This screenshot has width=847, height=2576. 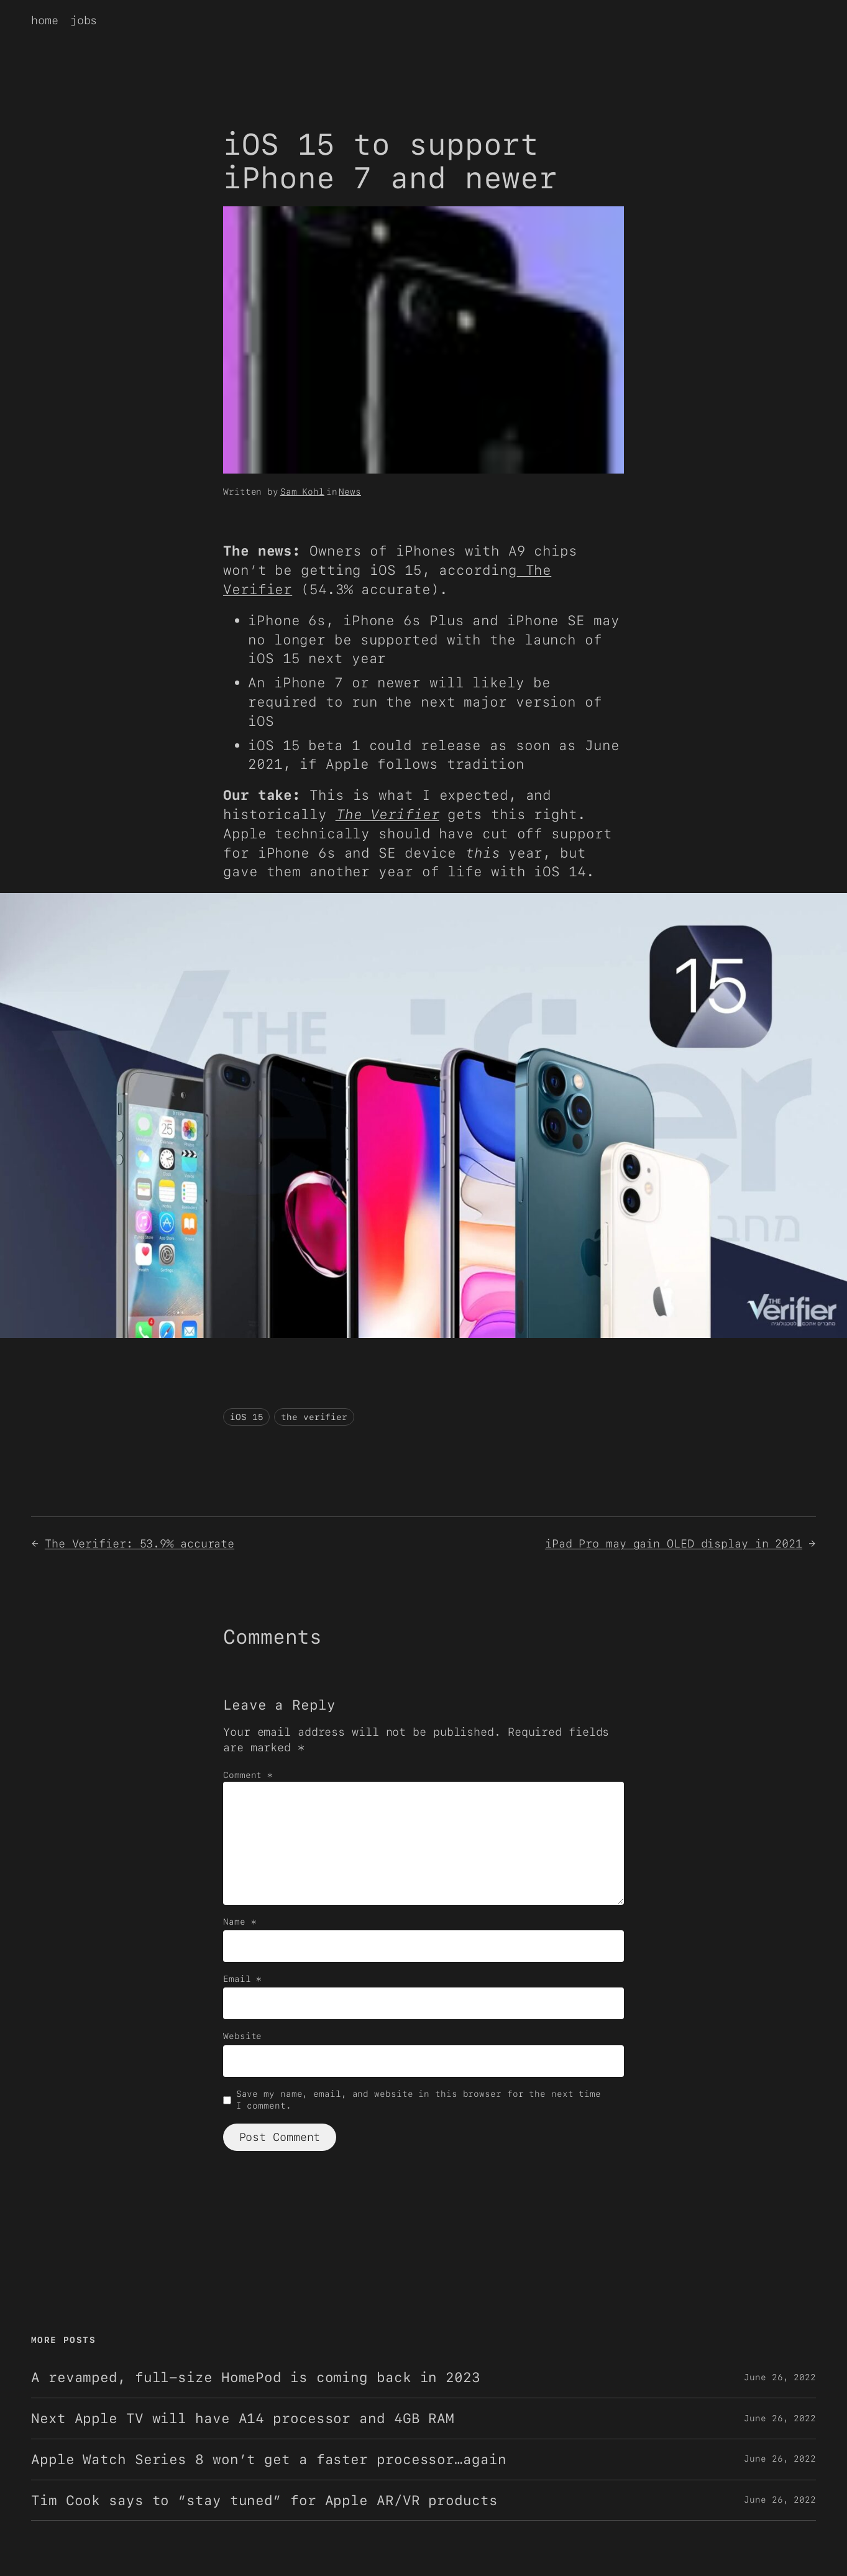 What do you see at coordinates (264, 2500) in the screenshot?
I see `Tim Cook says to “stay tuned” for Apple AR/VR products` at bounding box center [264, 2500].